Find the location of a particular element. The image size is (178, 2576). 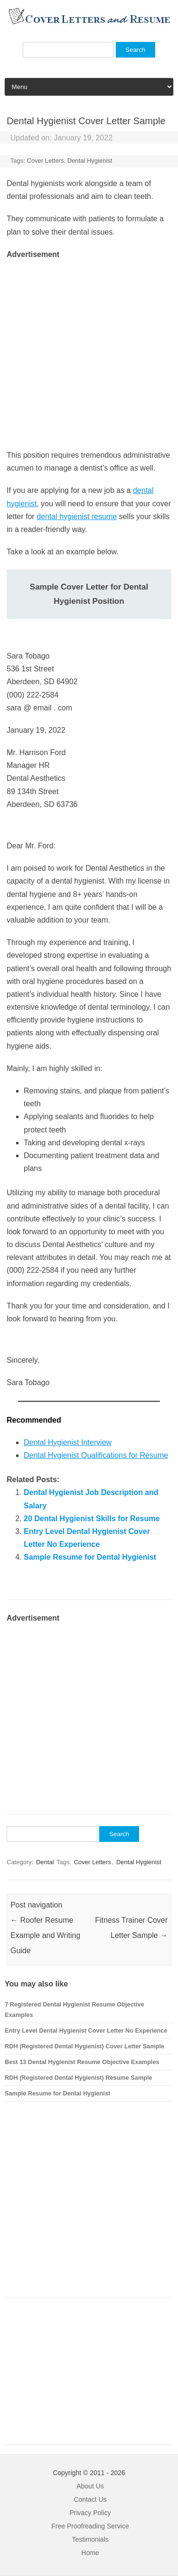

About Us is located at coordinates (90, 2486).